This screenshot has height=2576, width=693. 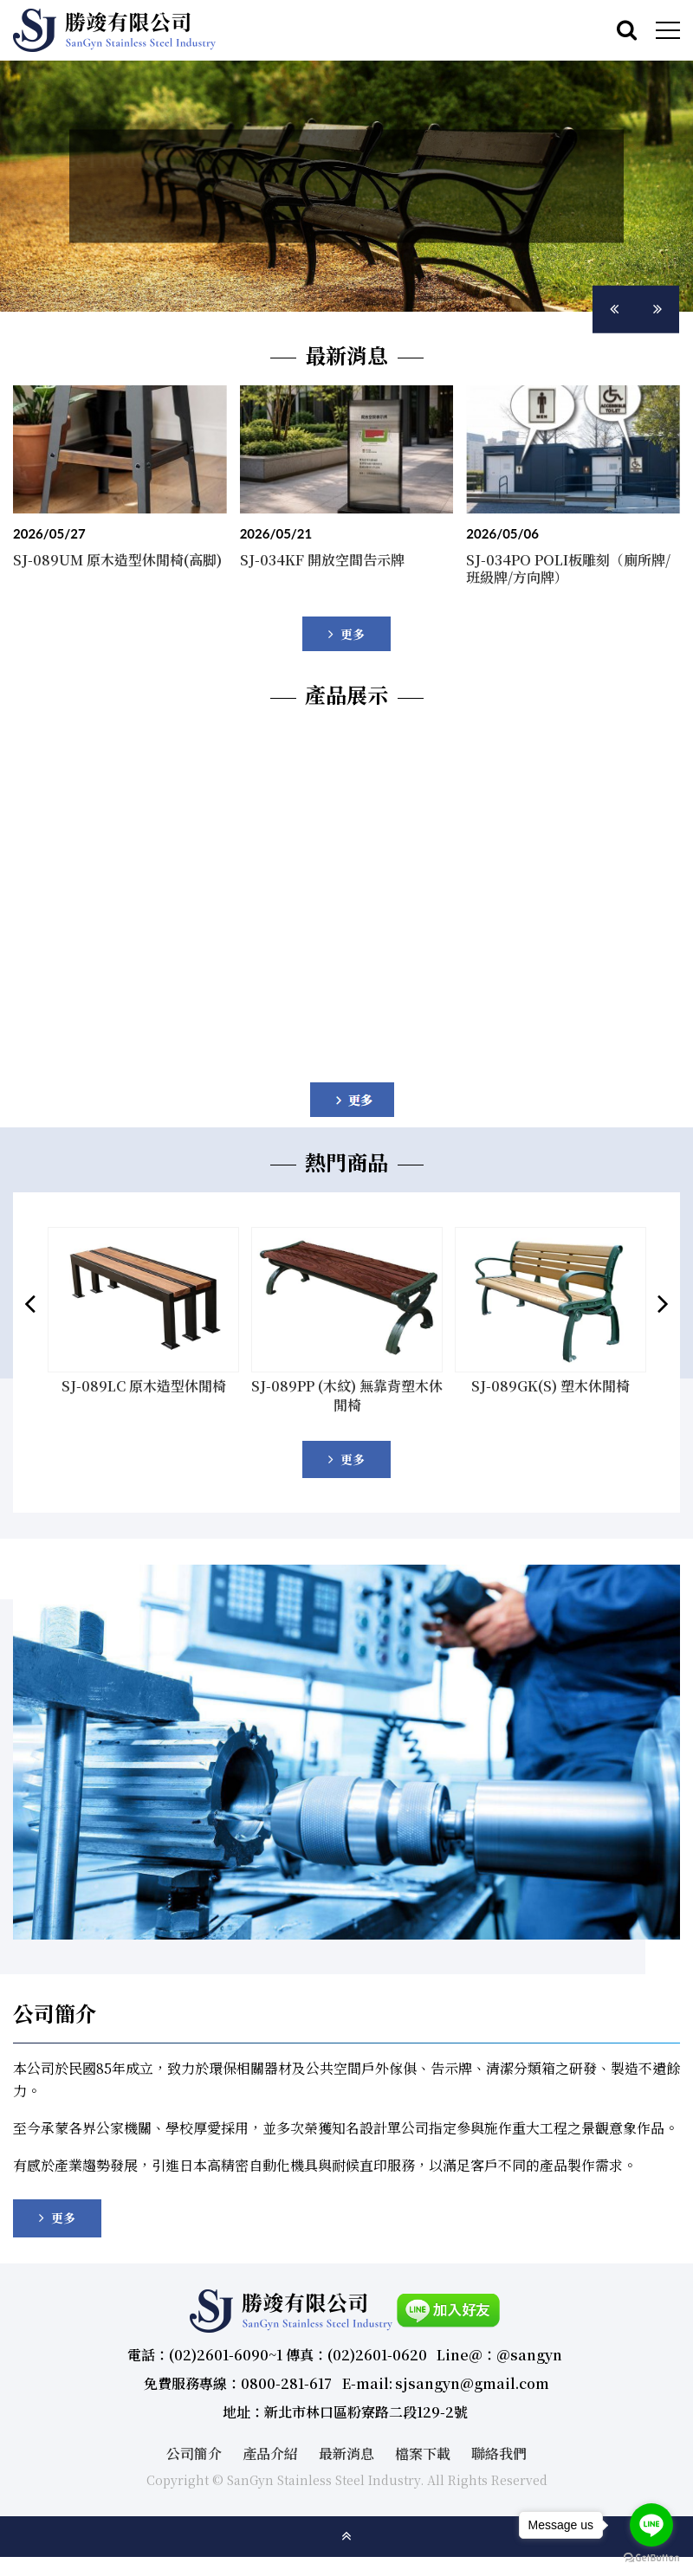 I want to click on 公司簡介, so click(x=194, y=2442).